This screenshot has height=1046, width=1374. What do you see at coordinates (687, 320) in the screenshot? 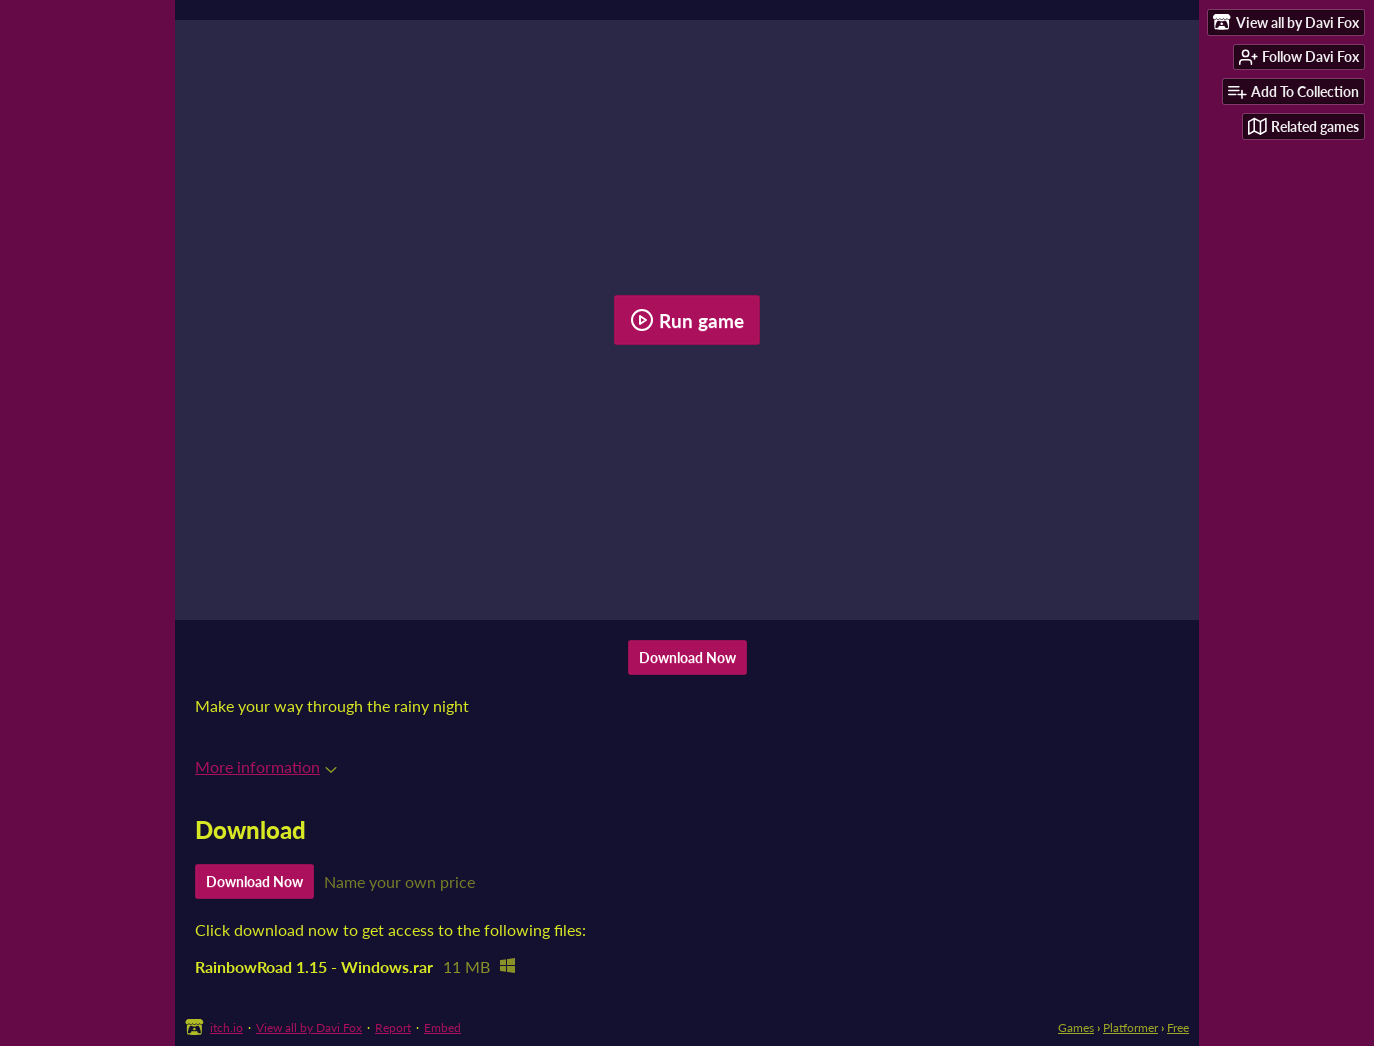
I see `Run game` at bounding box center [687, 320].